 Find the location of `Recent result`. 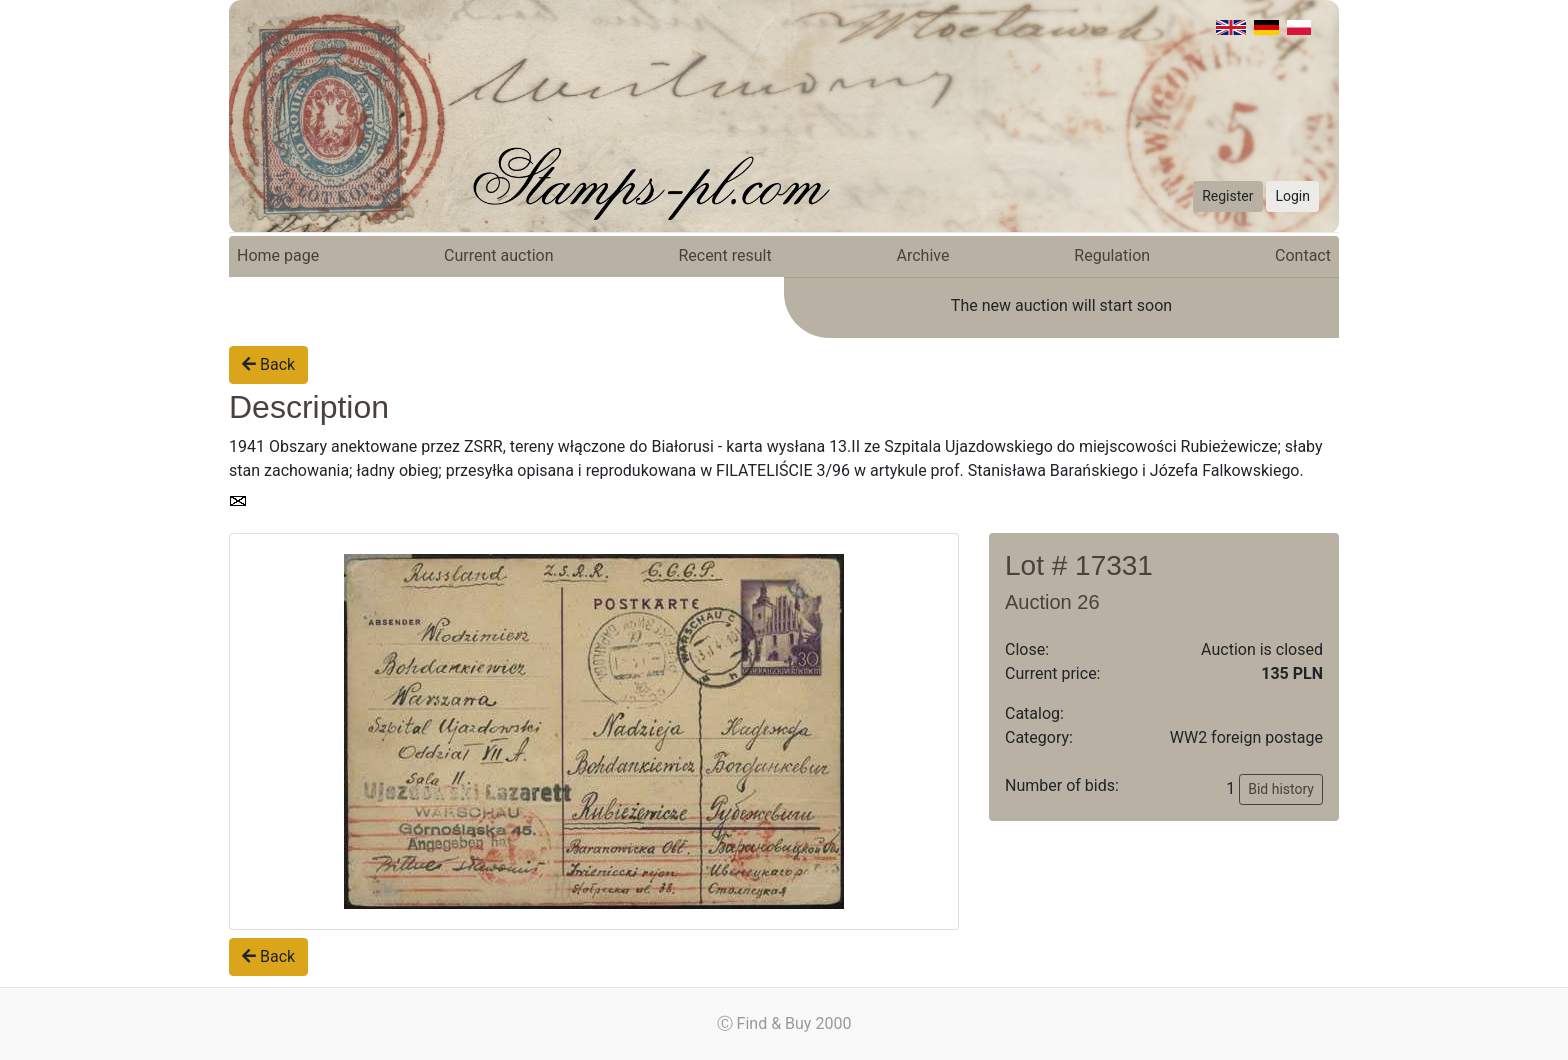

Recent result is located at coordinates (724, 255).